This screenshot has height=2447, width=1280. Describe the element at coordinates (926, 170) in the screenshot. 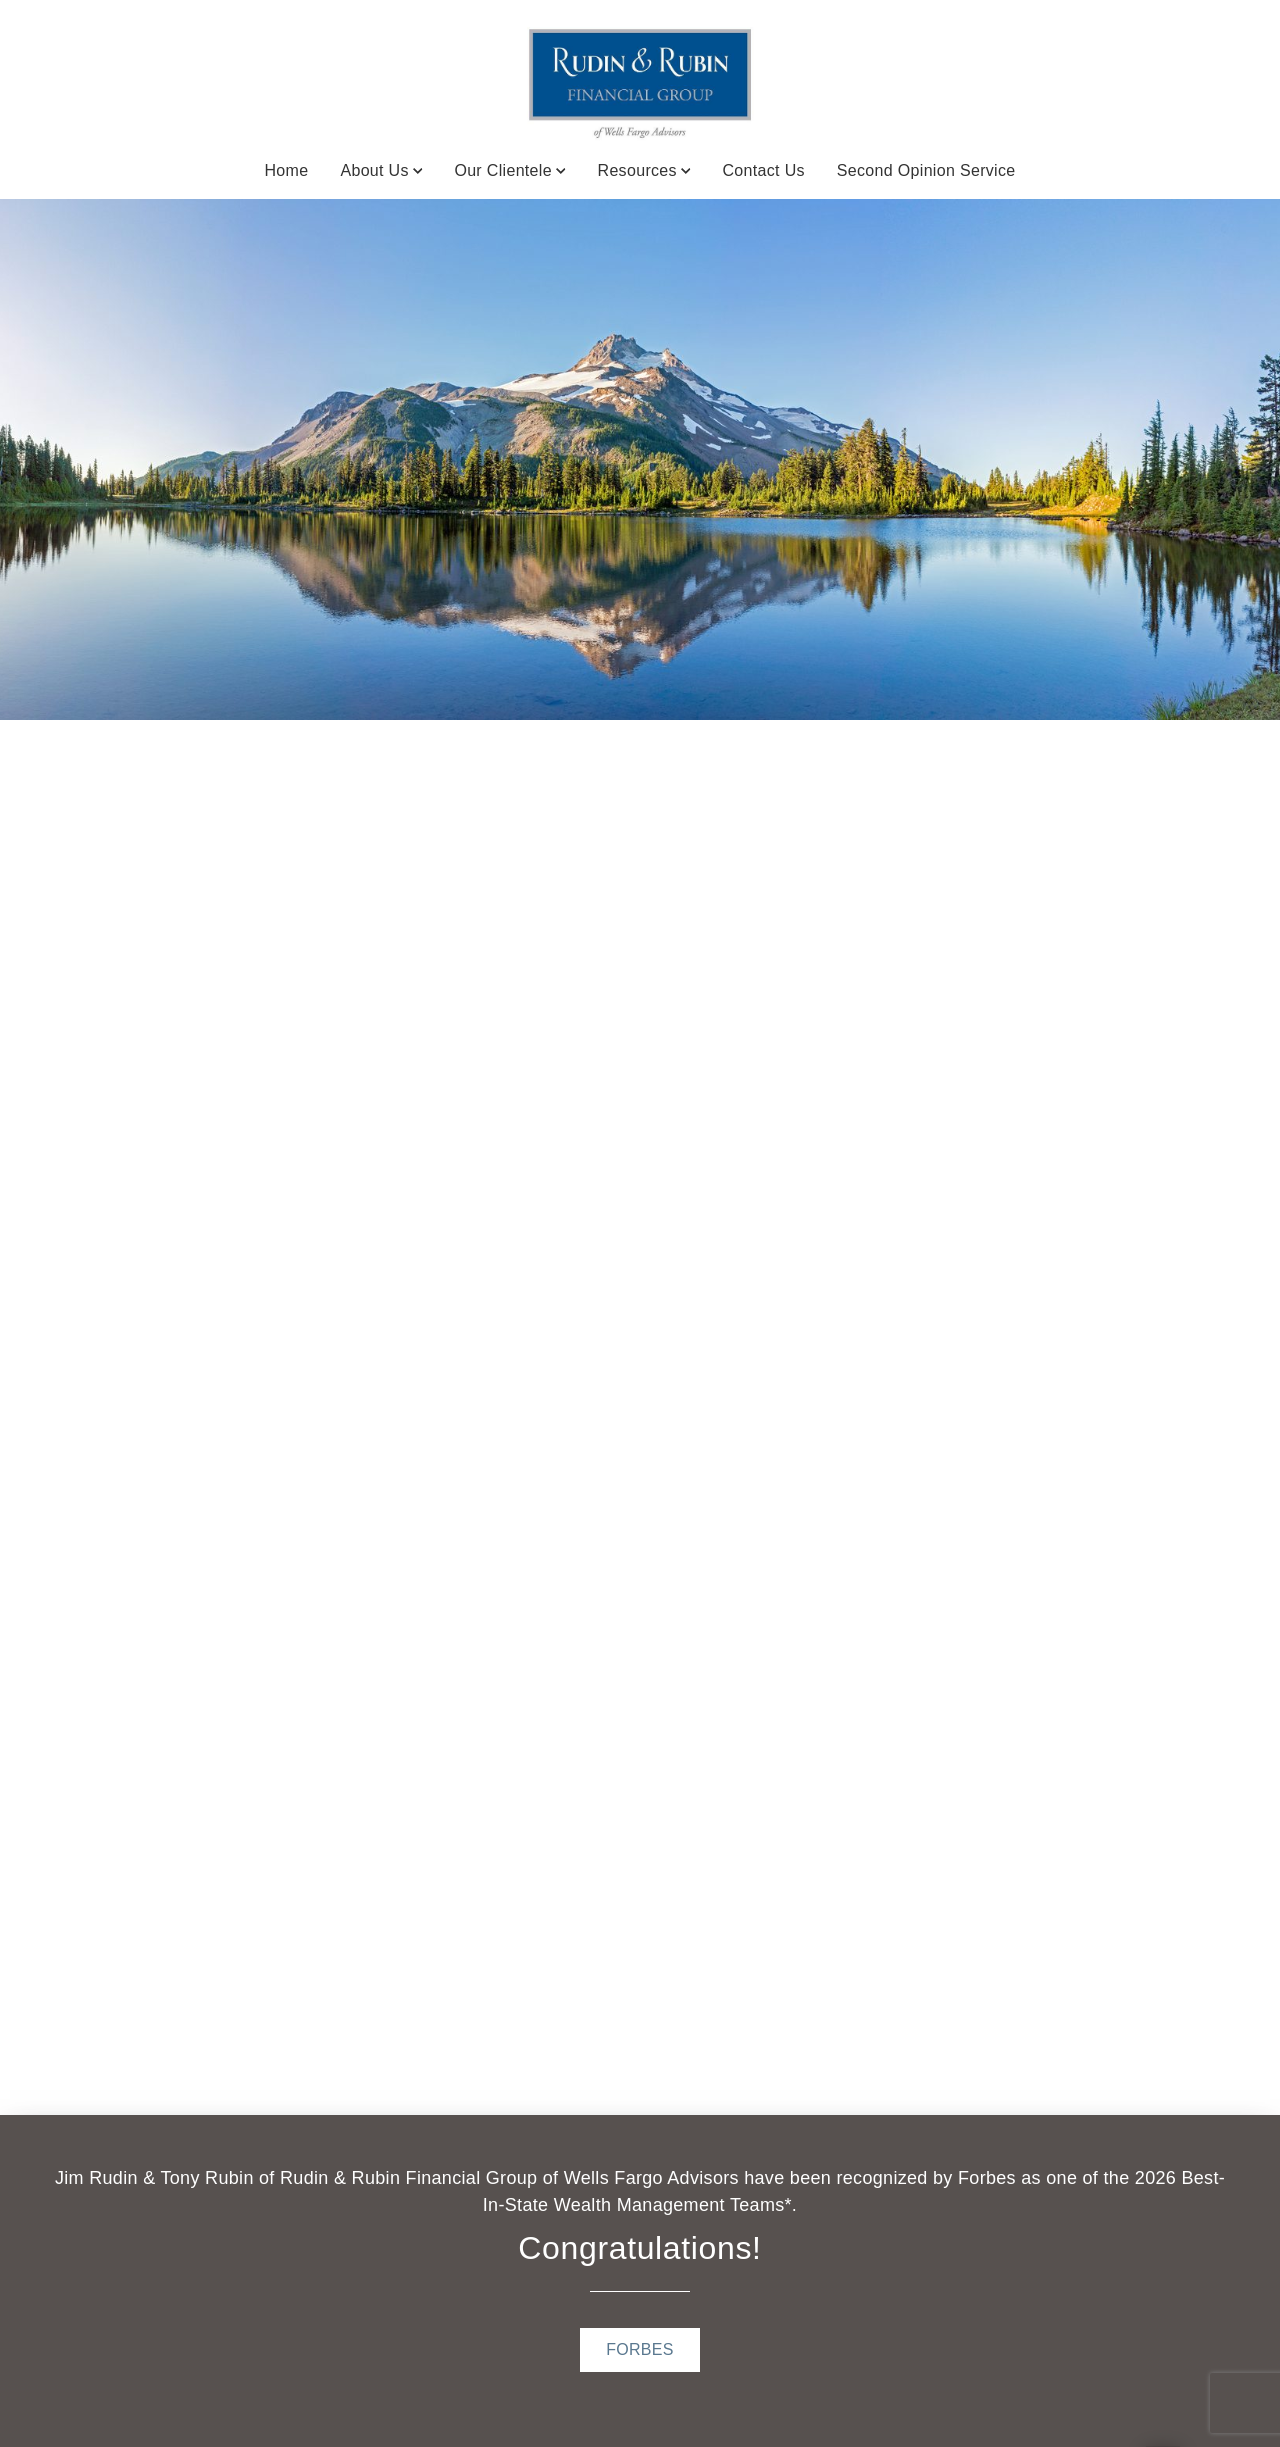

I see `Second Opinion Service` at that location.